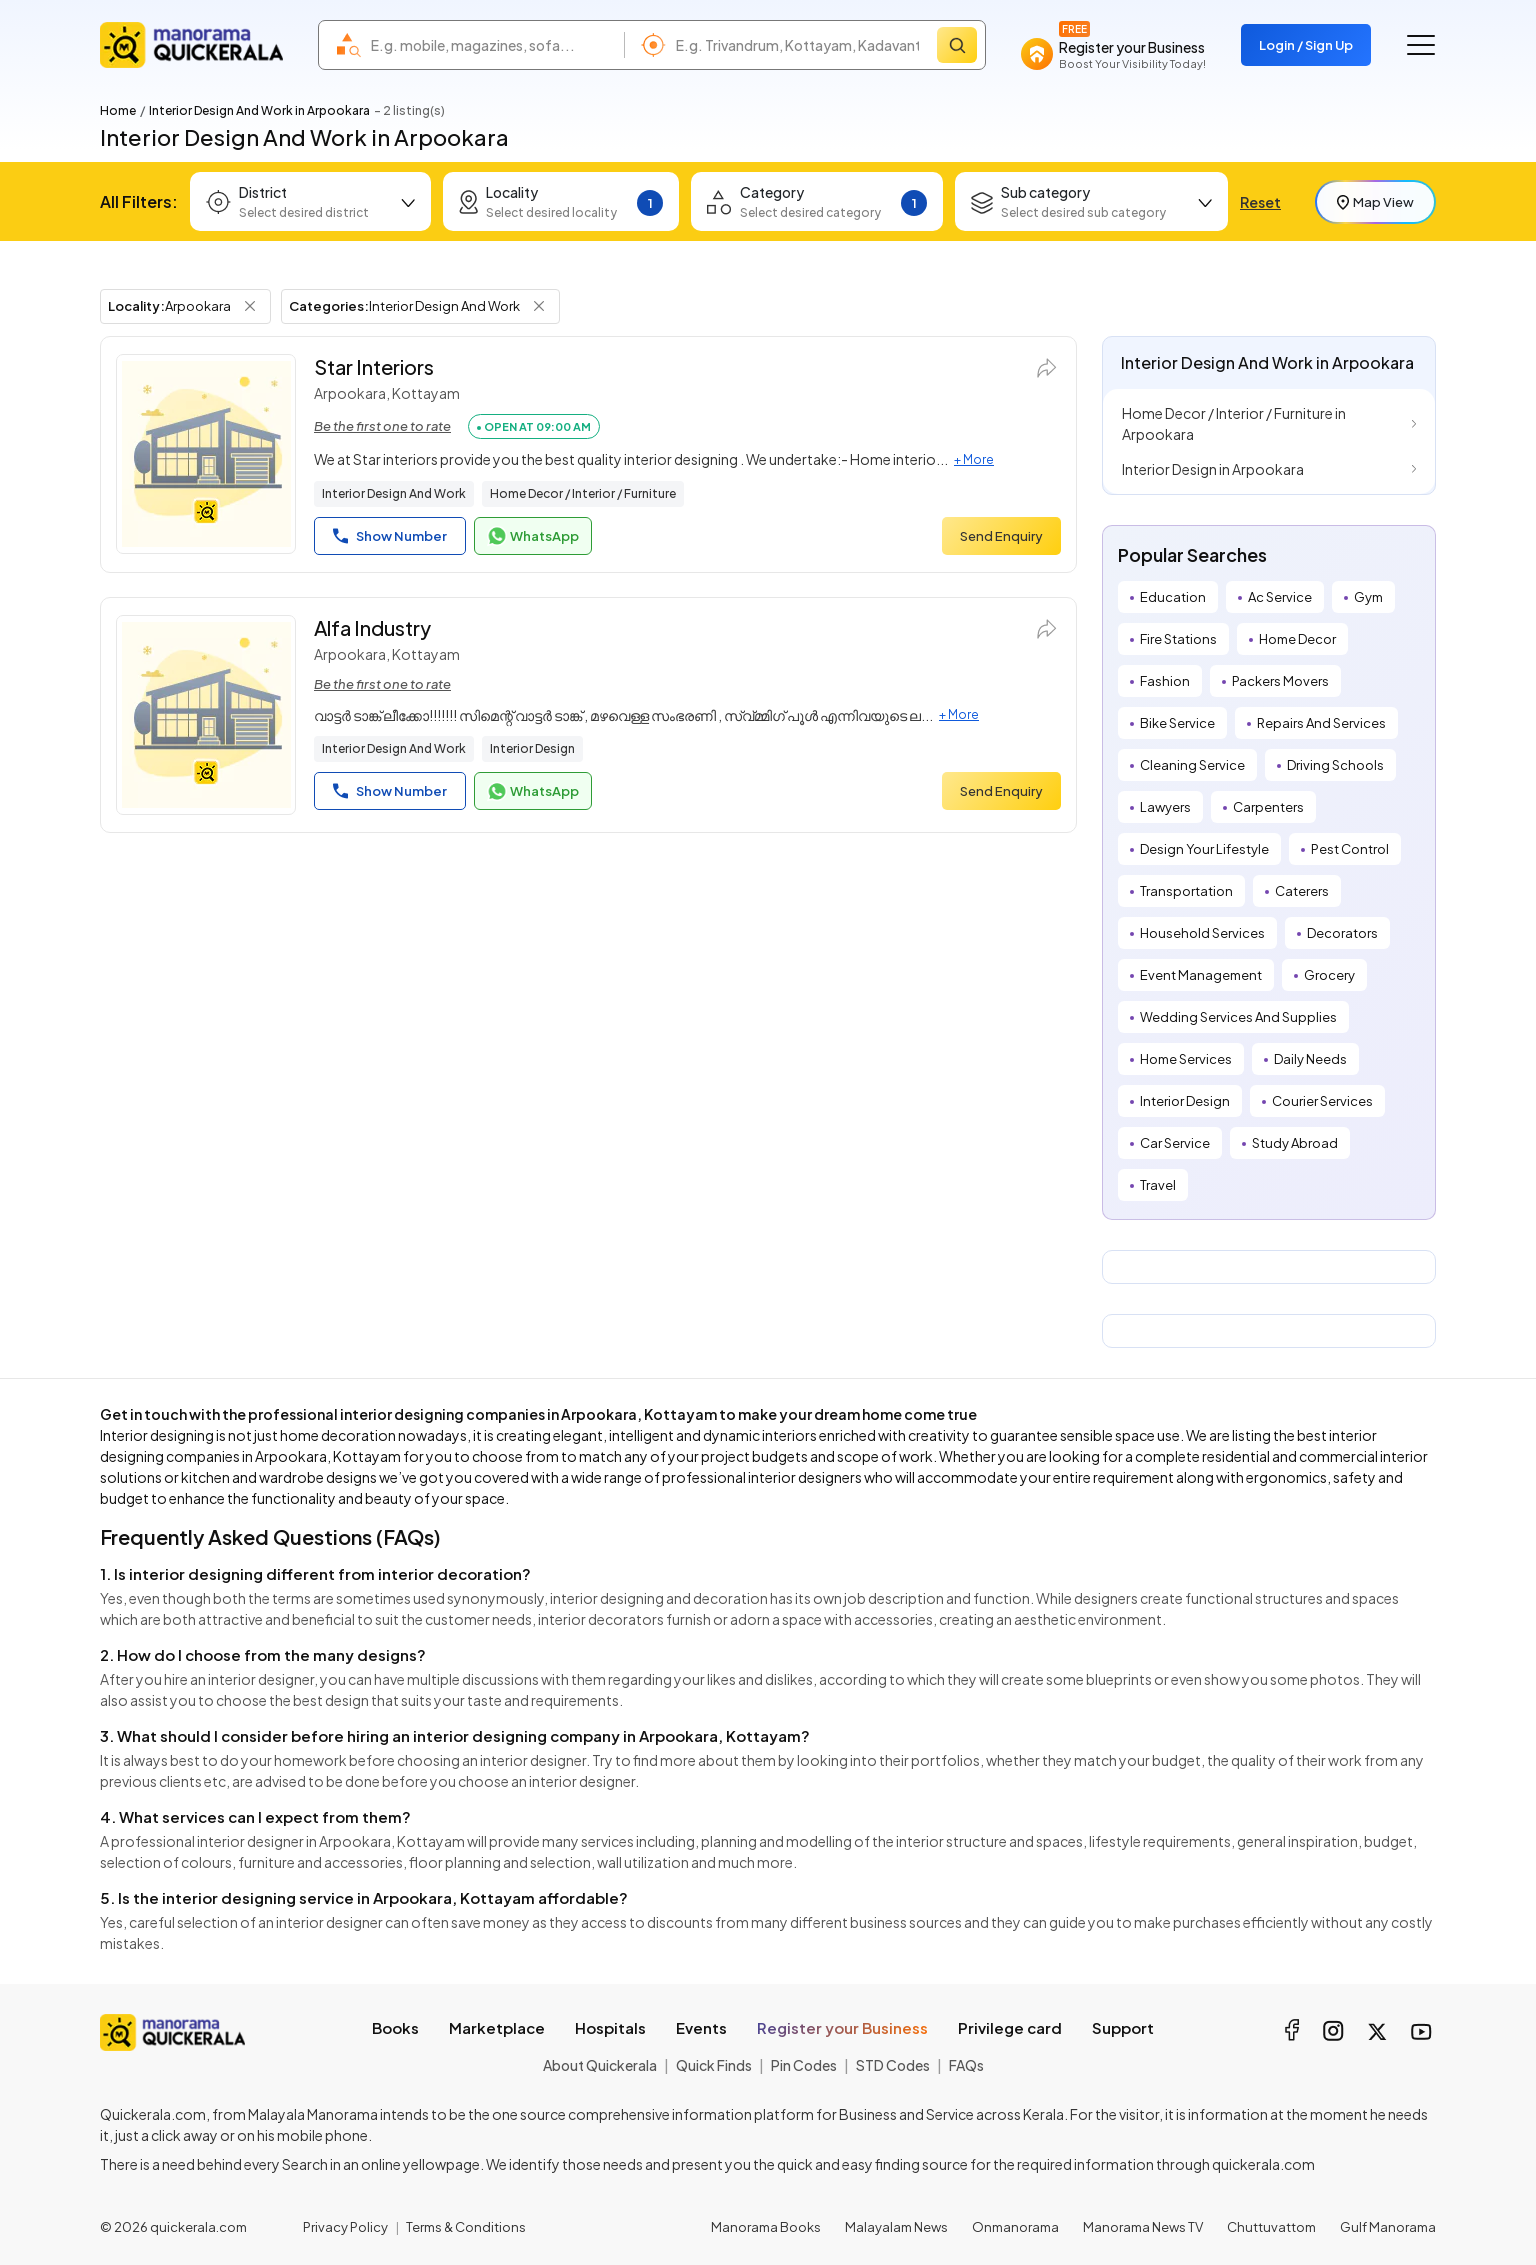  I want to click on [Go to the menu], so click(1421, 45).